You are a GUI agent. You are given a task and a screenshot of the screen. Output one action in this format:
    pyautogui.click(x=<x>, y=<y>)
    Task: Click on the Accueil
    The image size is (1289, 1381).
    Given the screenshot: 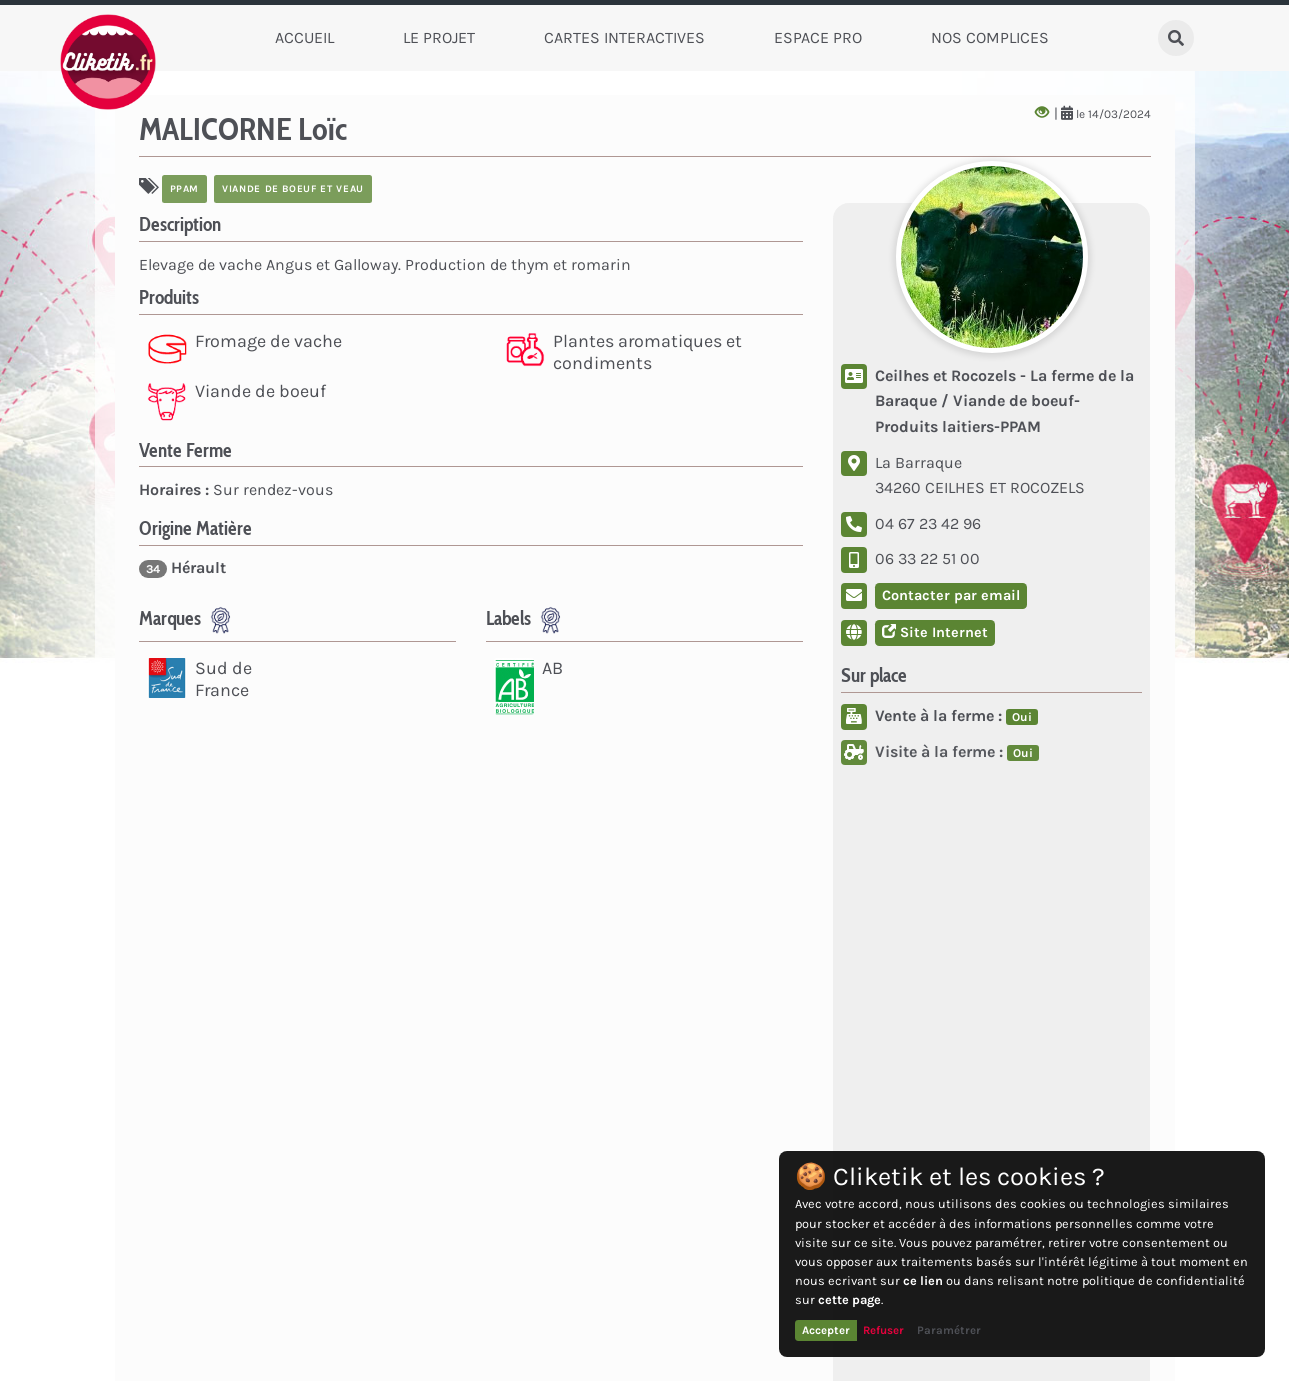 What is the action you would take?
    pyautogui.click(x=304, y=37)
    